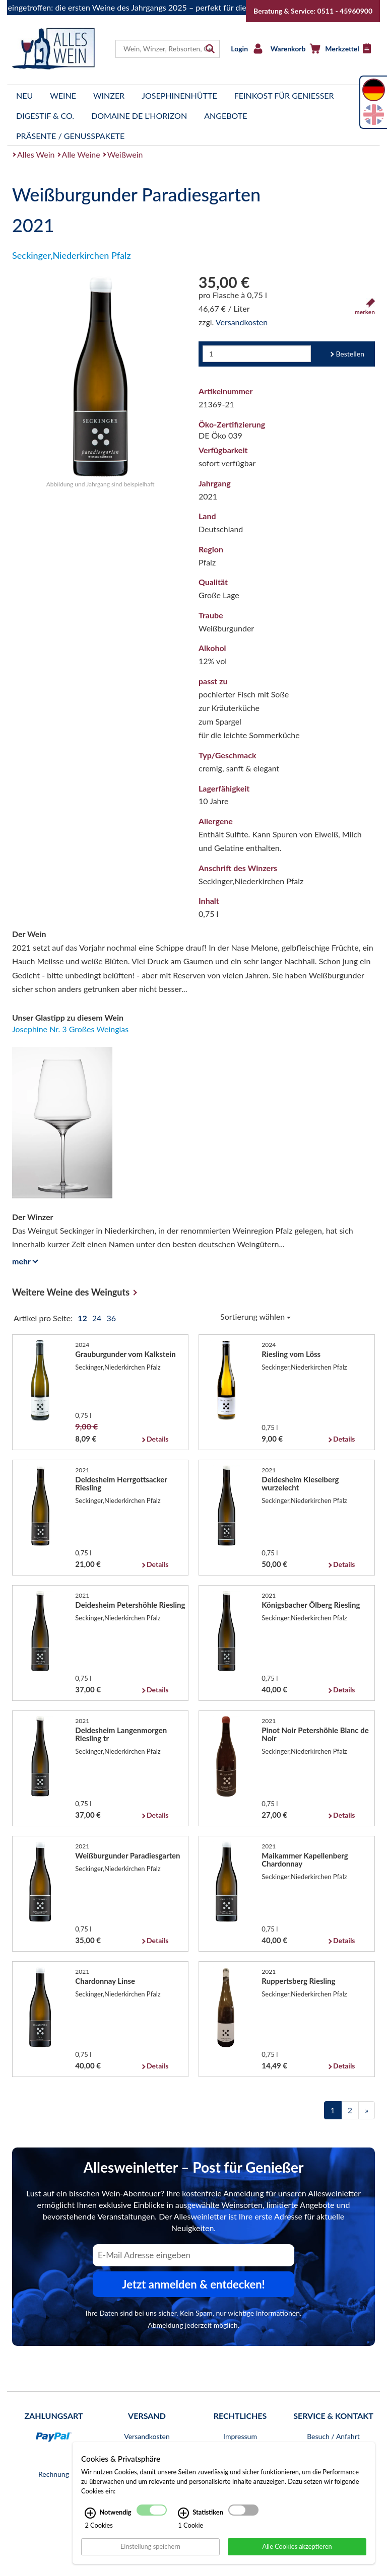 This screenshot has height=2576, width=387. Describe the element at coordinates (81, 154) in the screenshot. I see `Alle Weine` at that location.